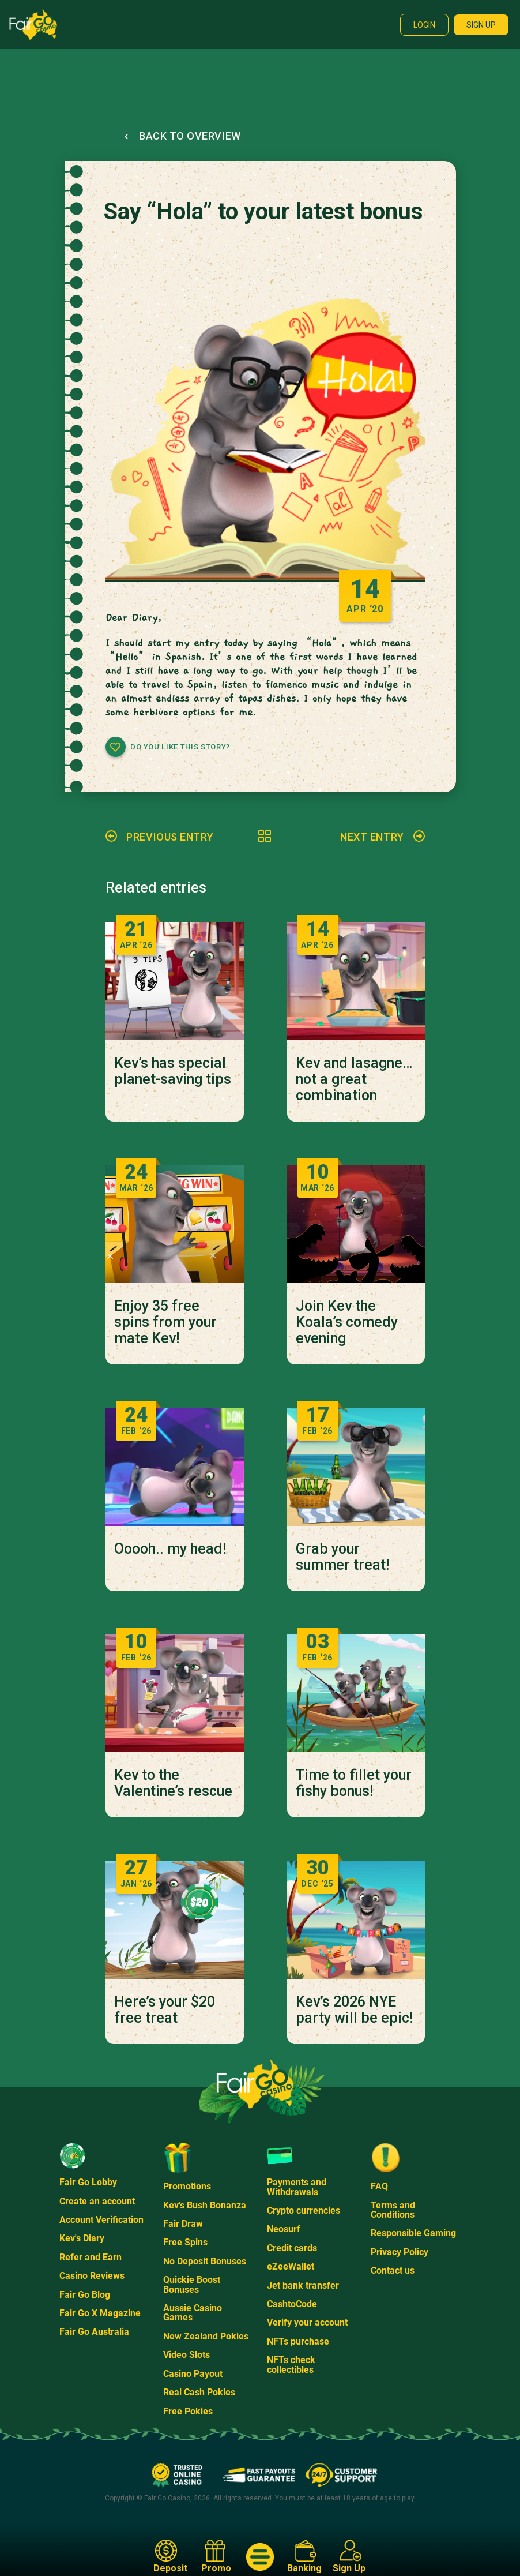 This screenshot has height=2576, width=520. Describe the element at coordinates (173, 1783) in the screenshot. I see `Kev to the Valentine’s rescue` at that location.